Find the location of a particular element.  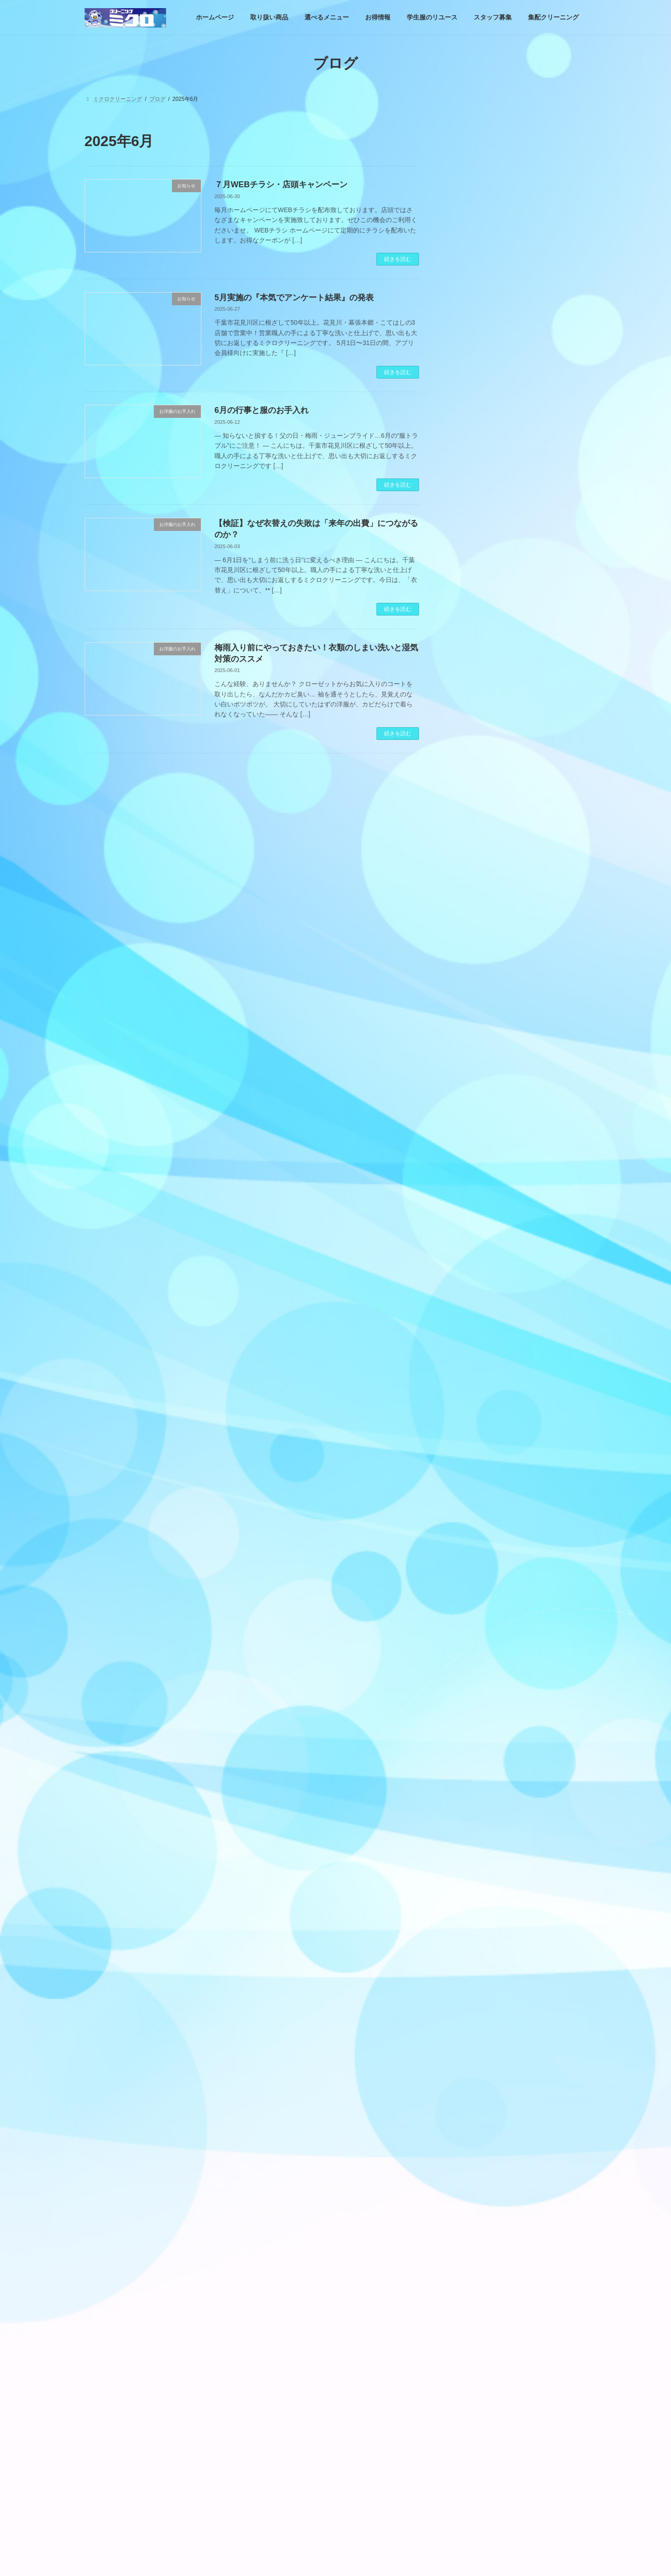

2024年10月 is located at coordinates (471, 1811).